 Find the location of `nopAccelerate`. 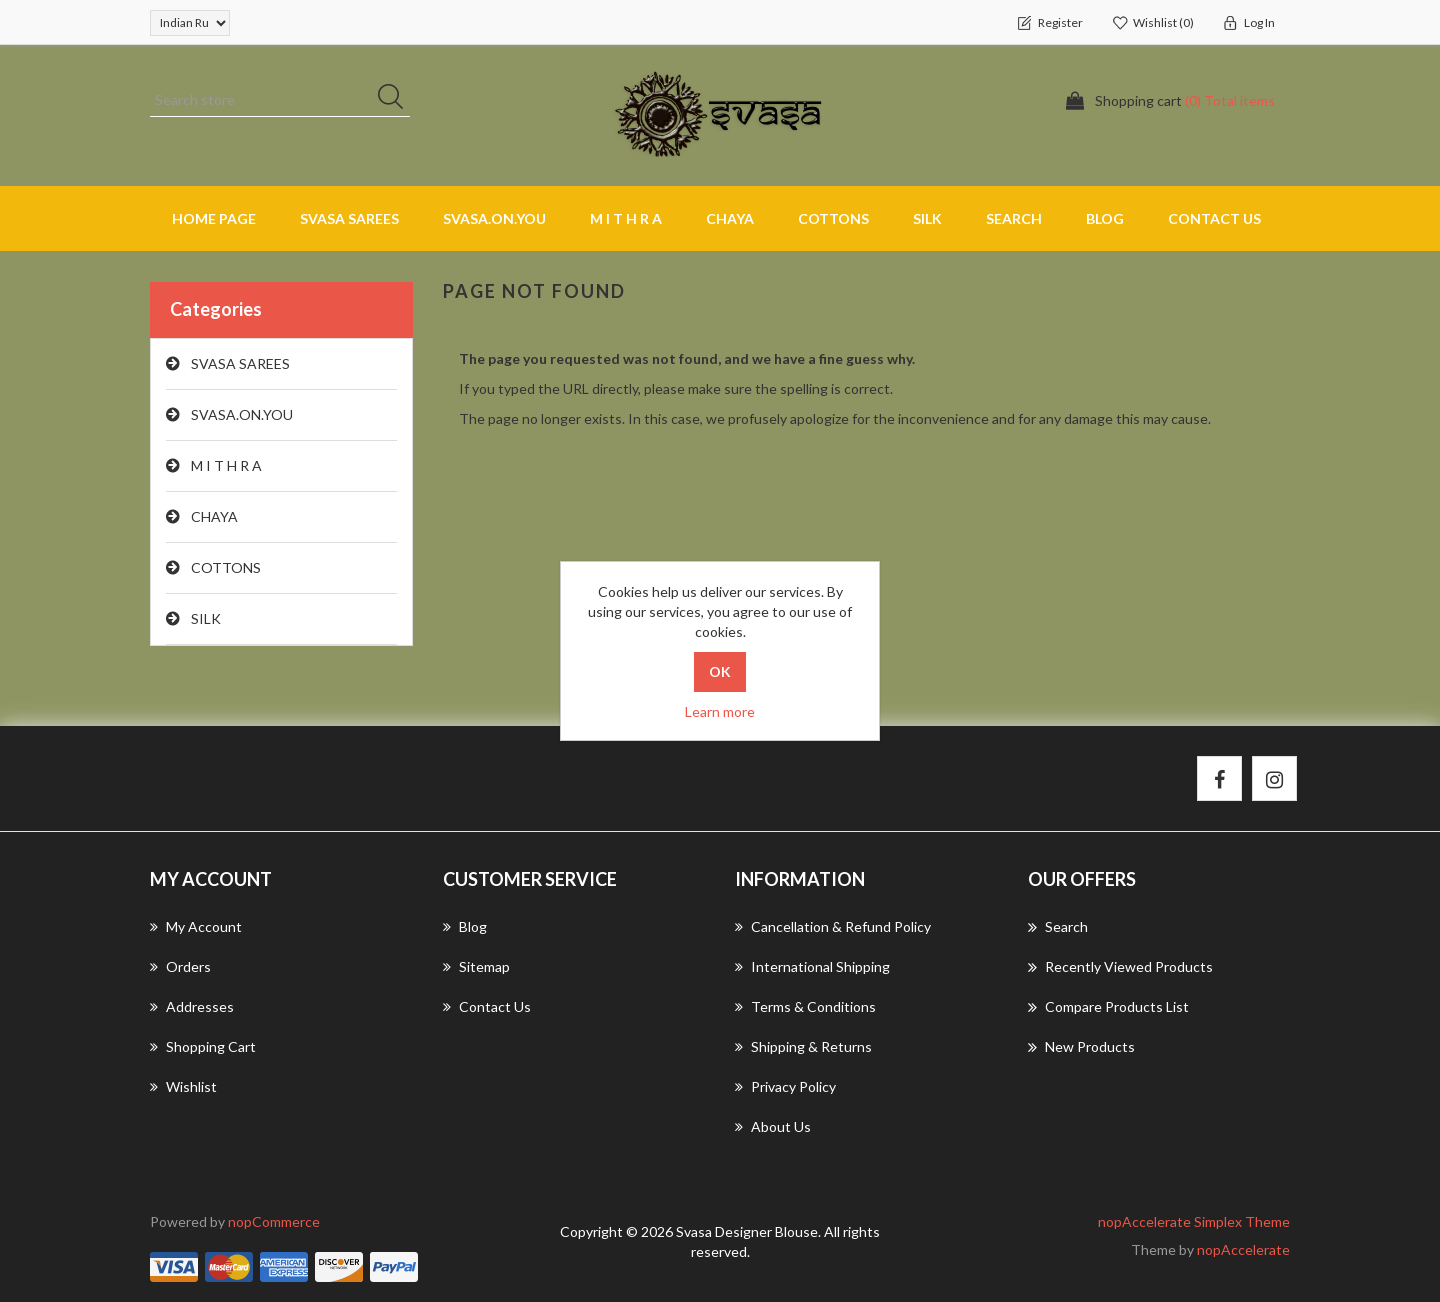

nopAccelerate is located at coordinates (1243, 1249).